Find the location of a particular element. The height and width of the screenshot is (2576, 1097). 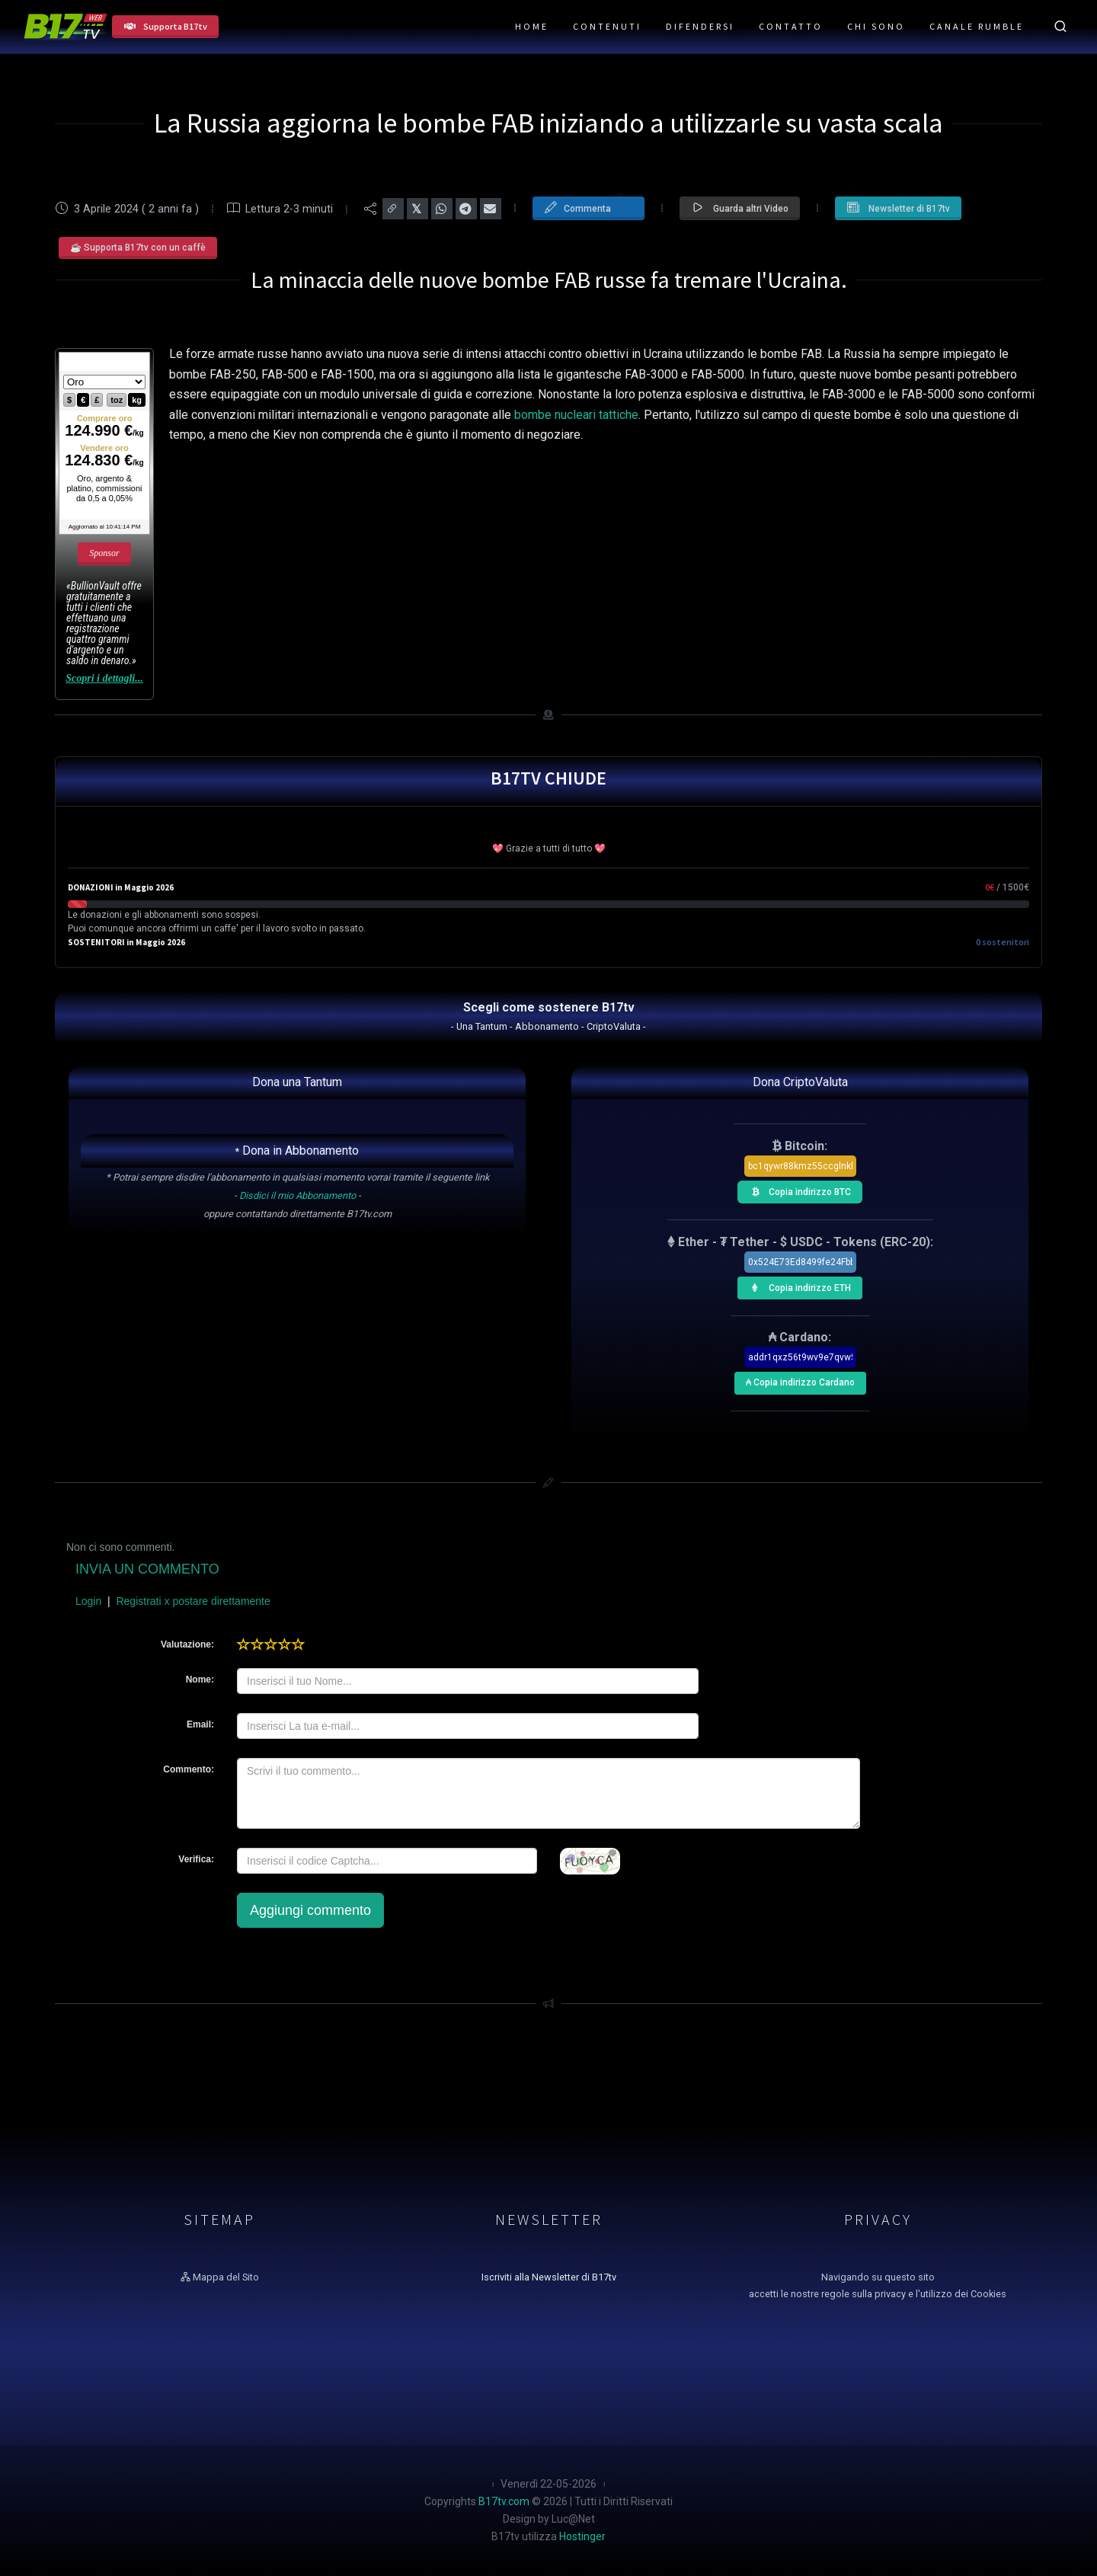

Registrati x postare direttamente is located at coordinates (193, 1601).